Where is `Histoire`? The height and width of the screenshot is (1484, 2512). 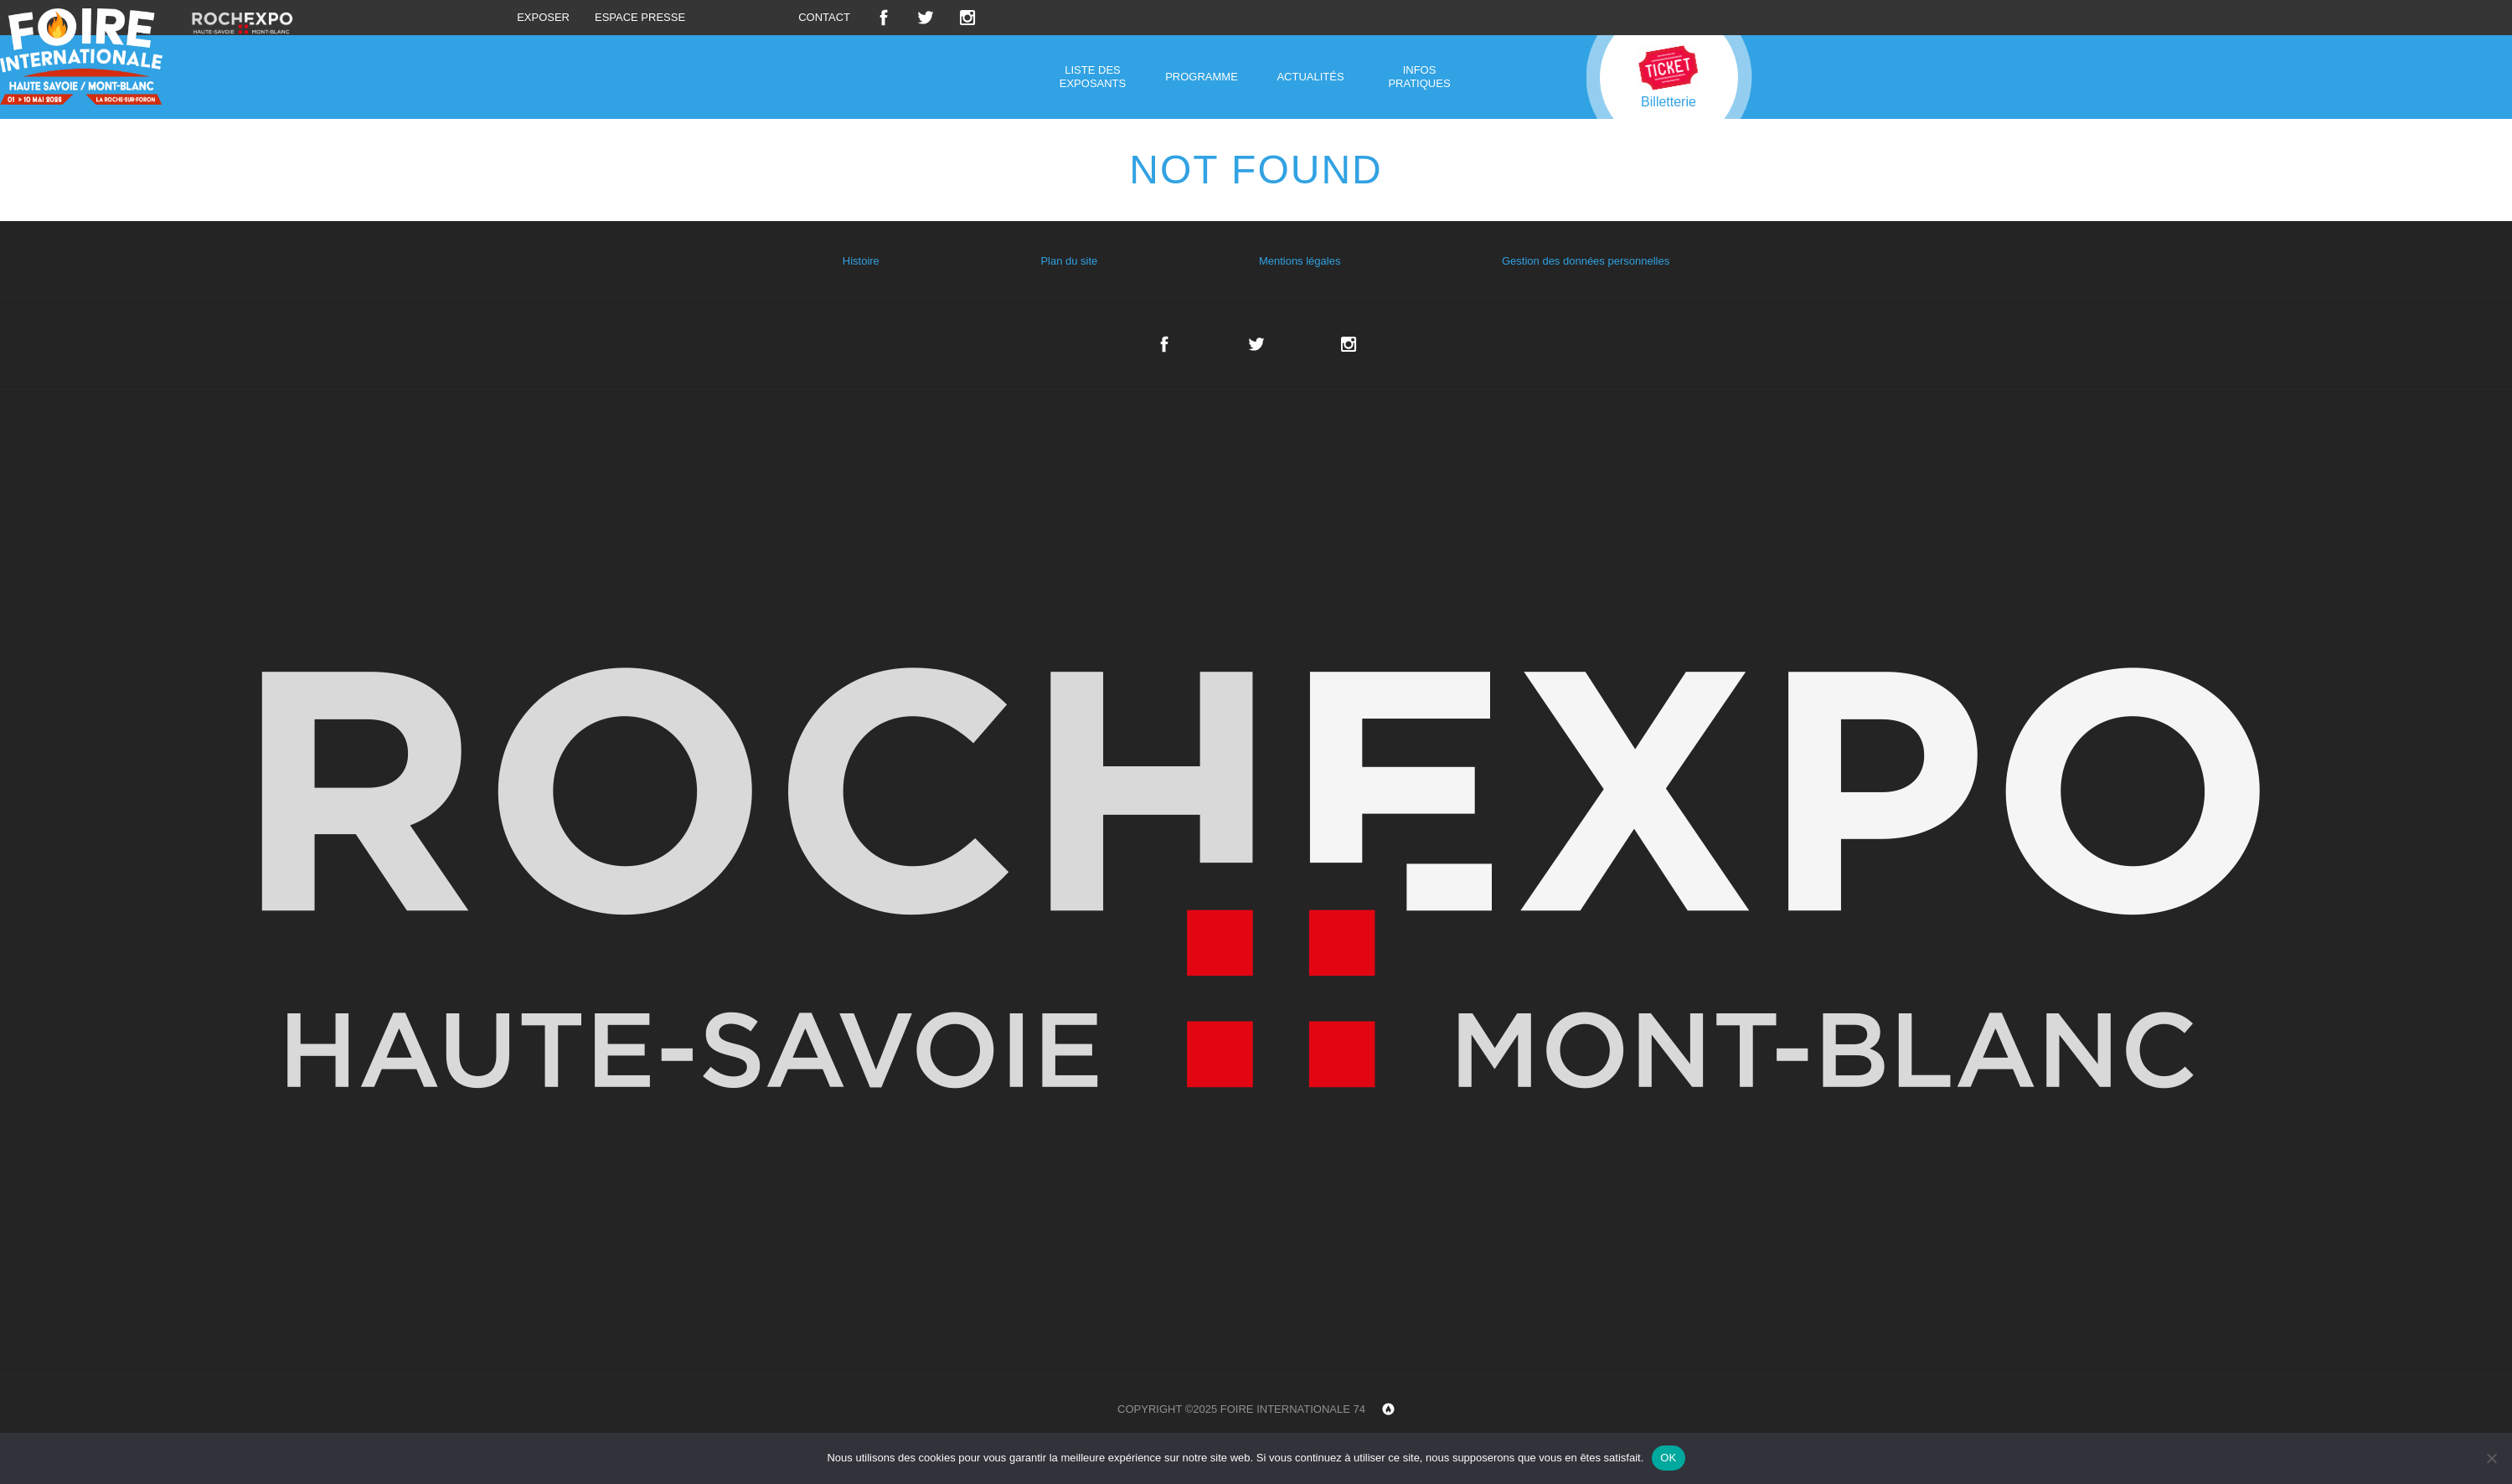 Histoire is located at coordinates (861, 261).